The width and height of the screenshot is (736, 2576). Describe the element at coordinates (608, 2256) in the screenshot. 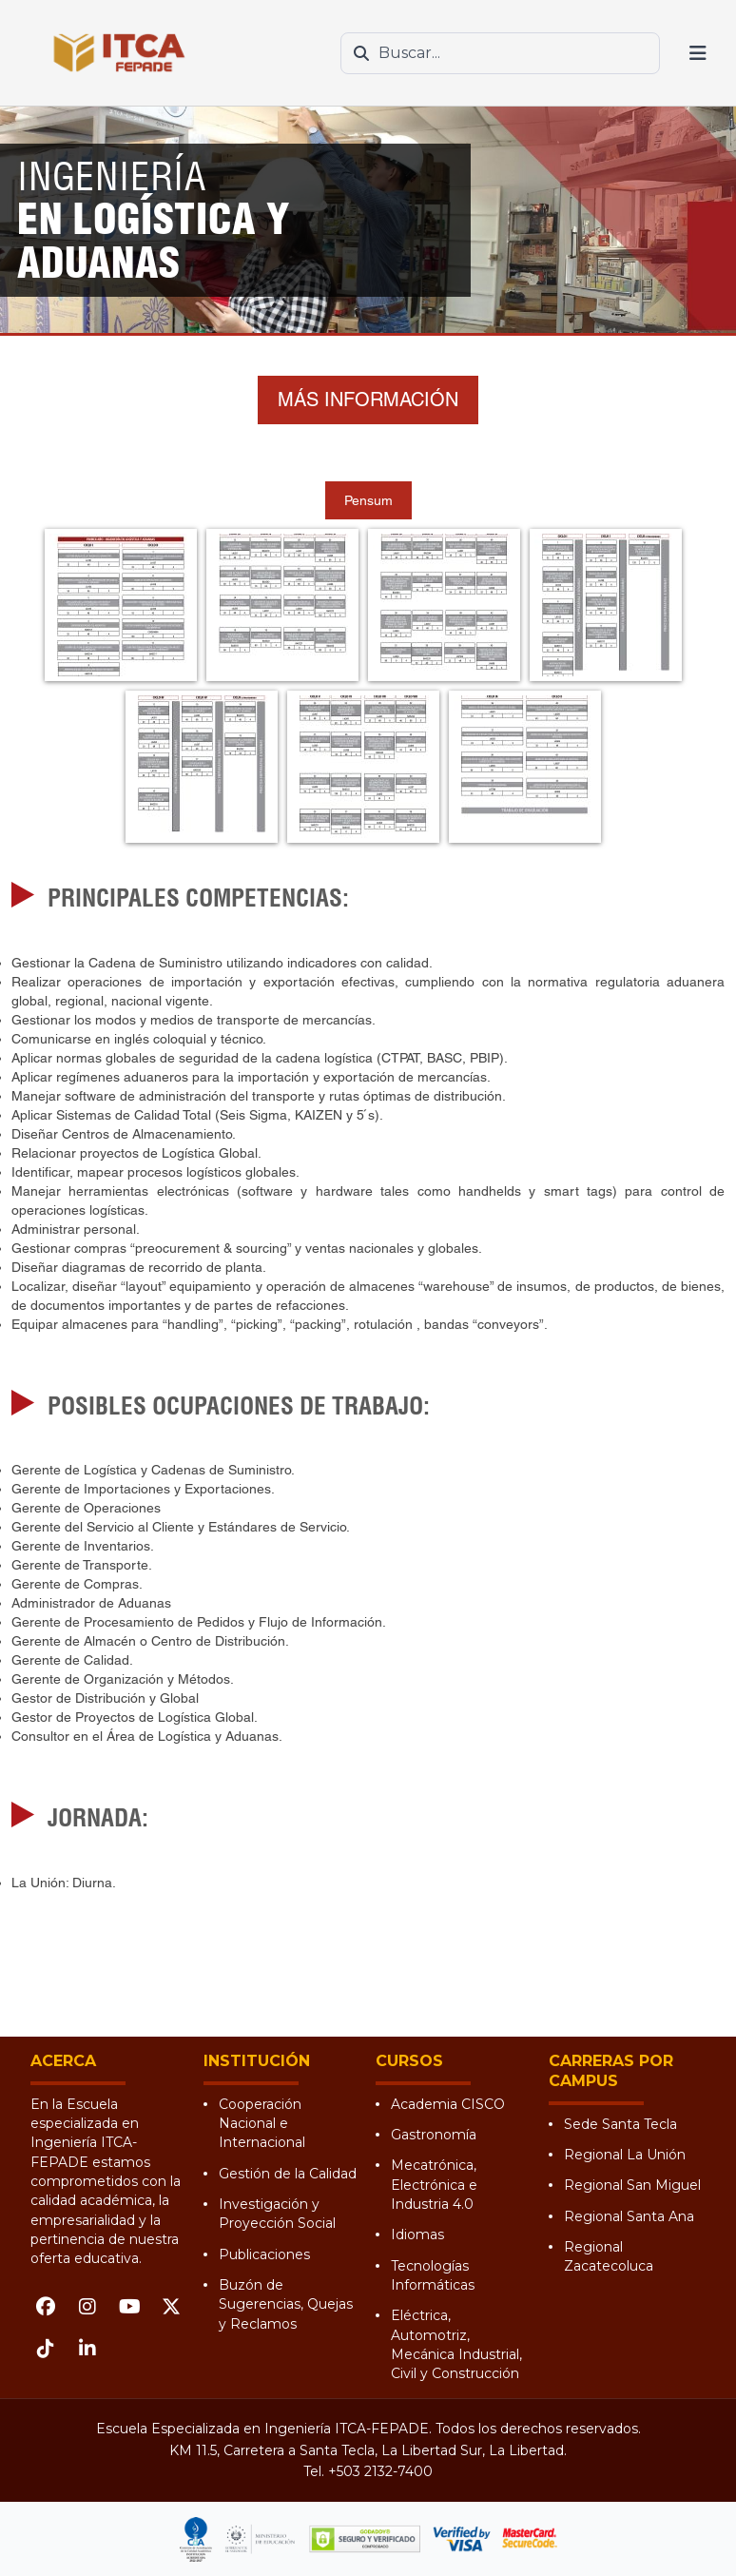

I see `Regional Zacatecoluca` at that location.